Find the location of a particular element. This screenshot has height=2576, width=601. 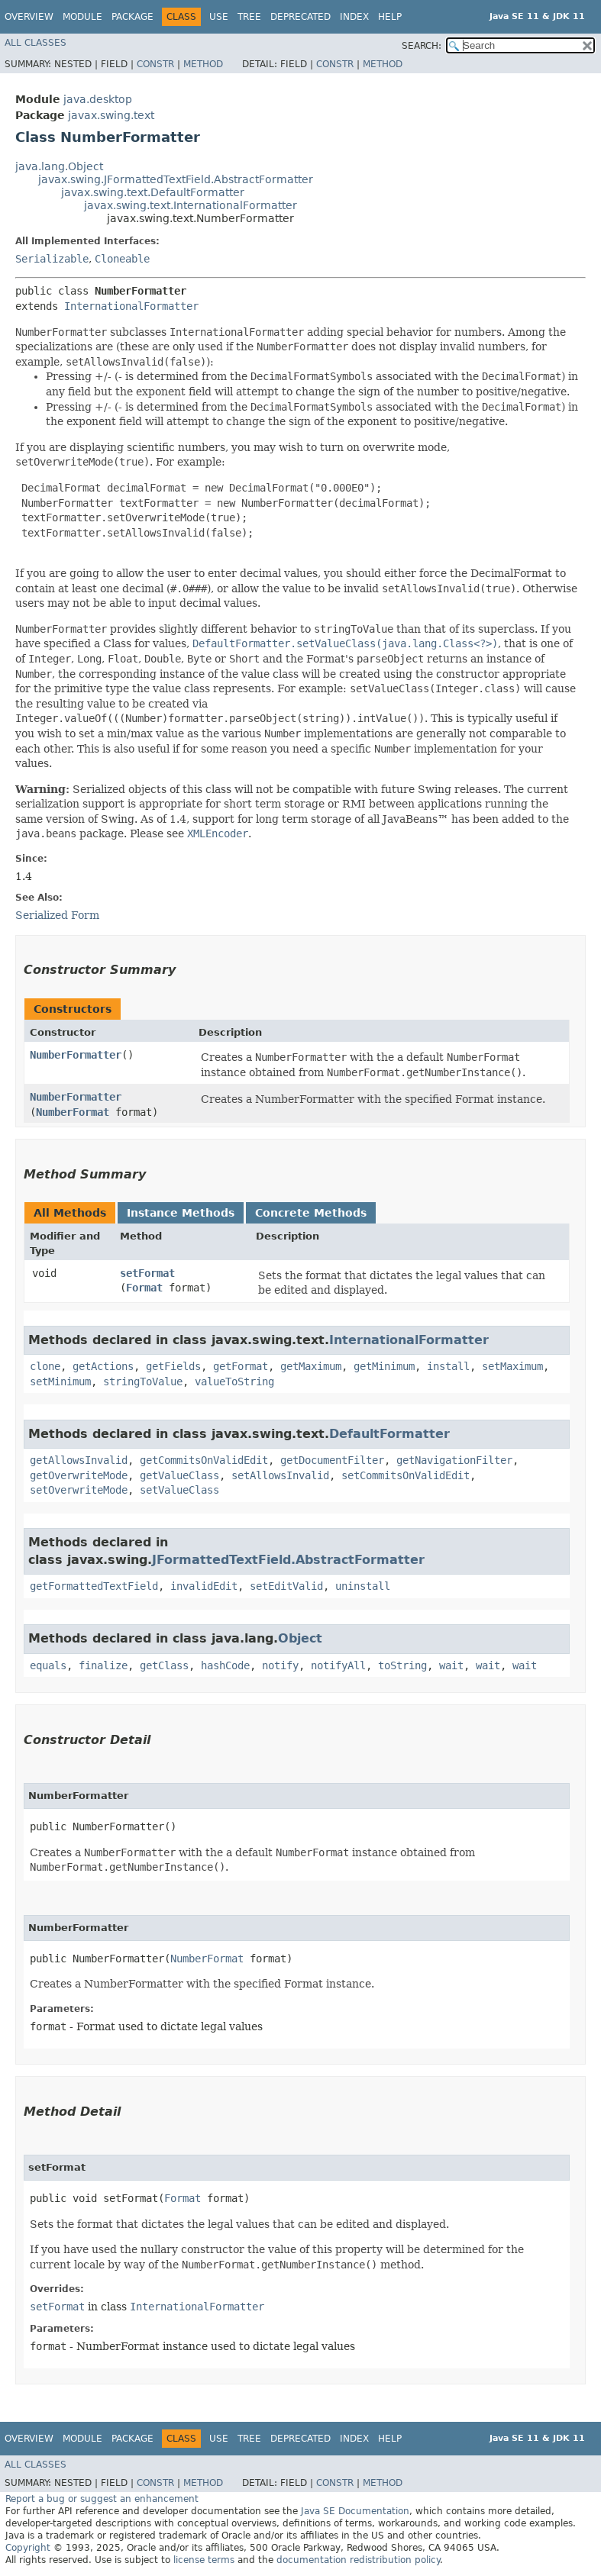

JFormattedTextField.AbstractFormatter is located at coordinates (288, 1559).